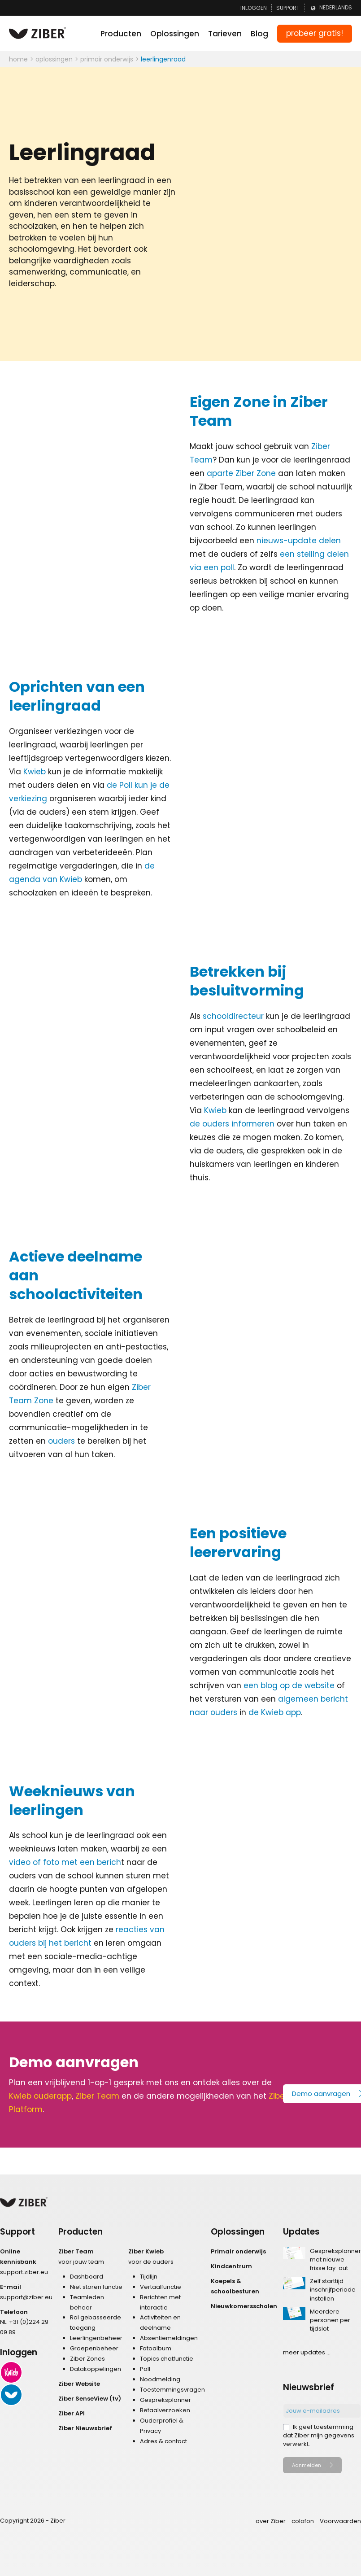 The width and height of the screenshot is (361, 2576). Describe the element at coordinates (244, 2306) in the screenshot. I see `Nieuwkomersscholen` at that location.